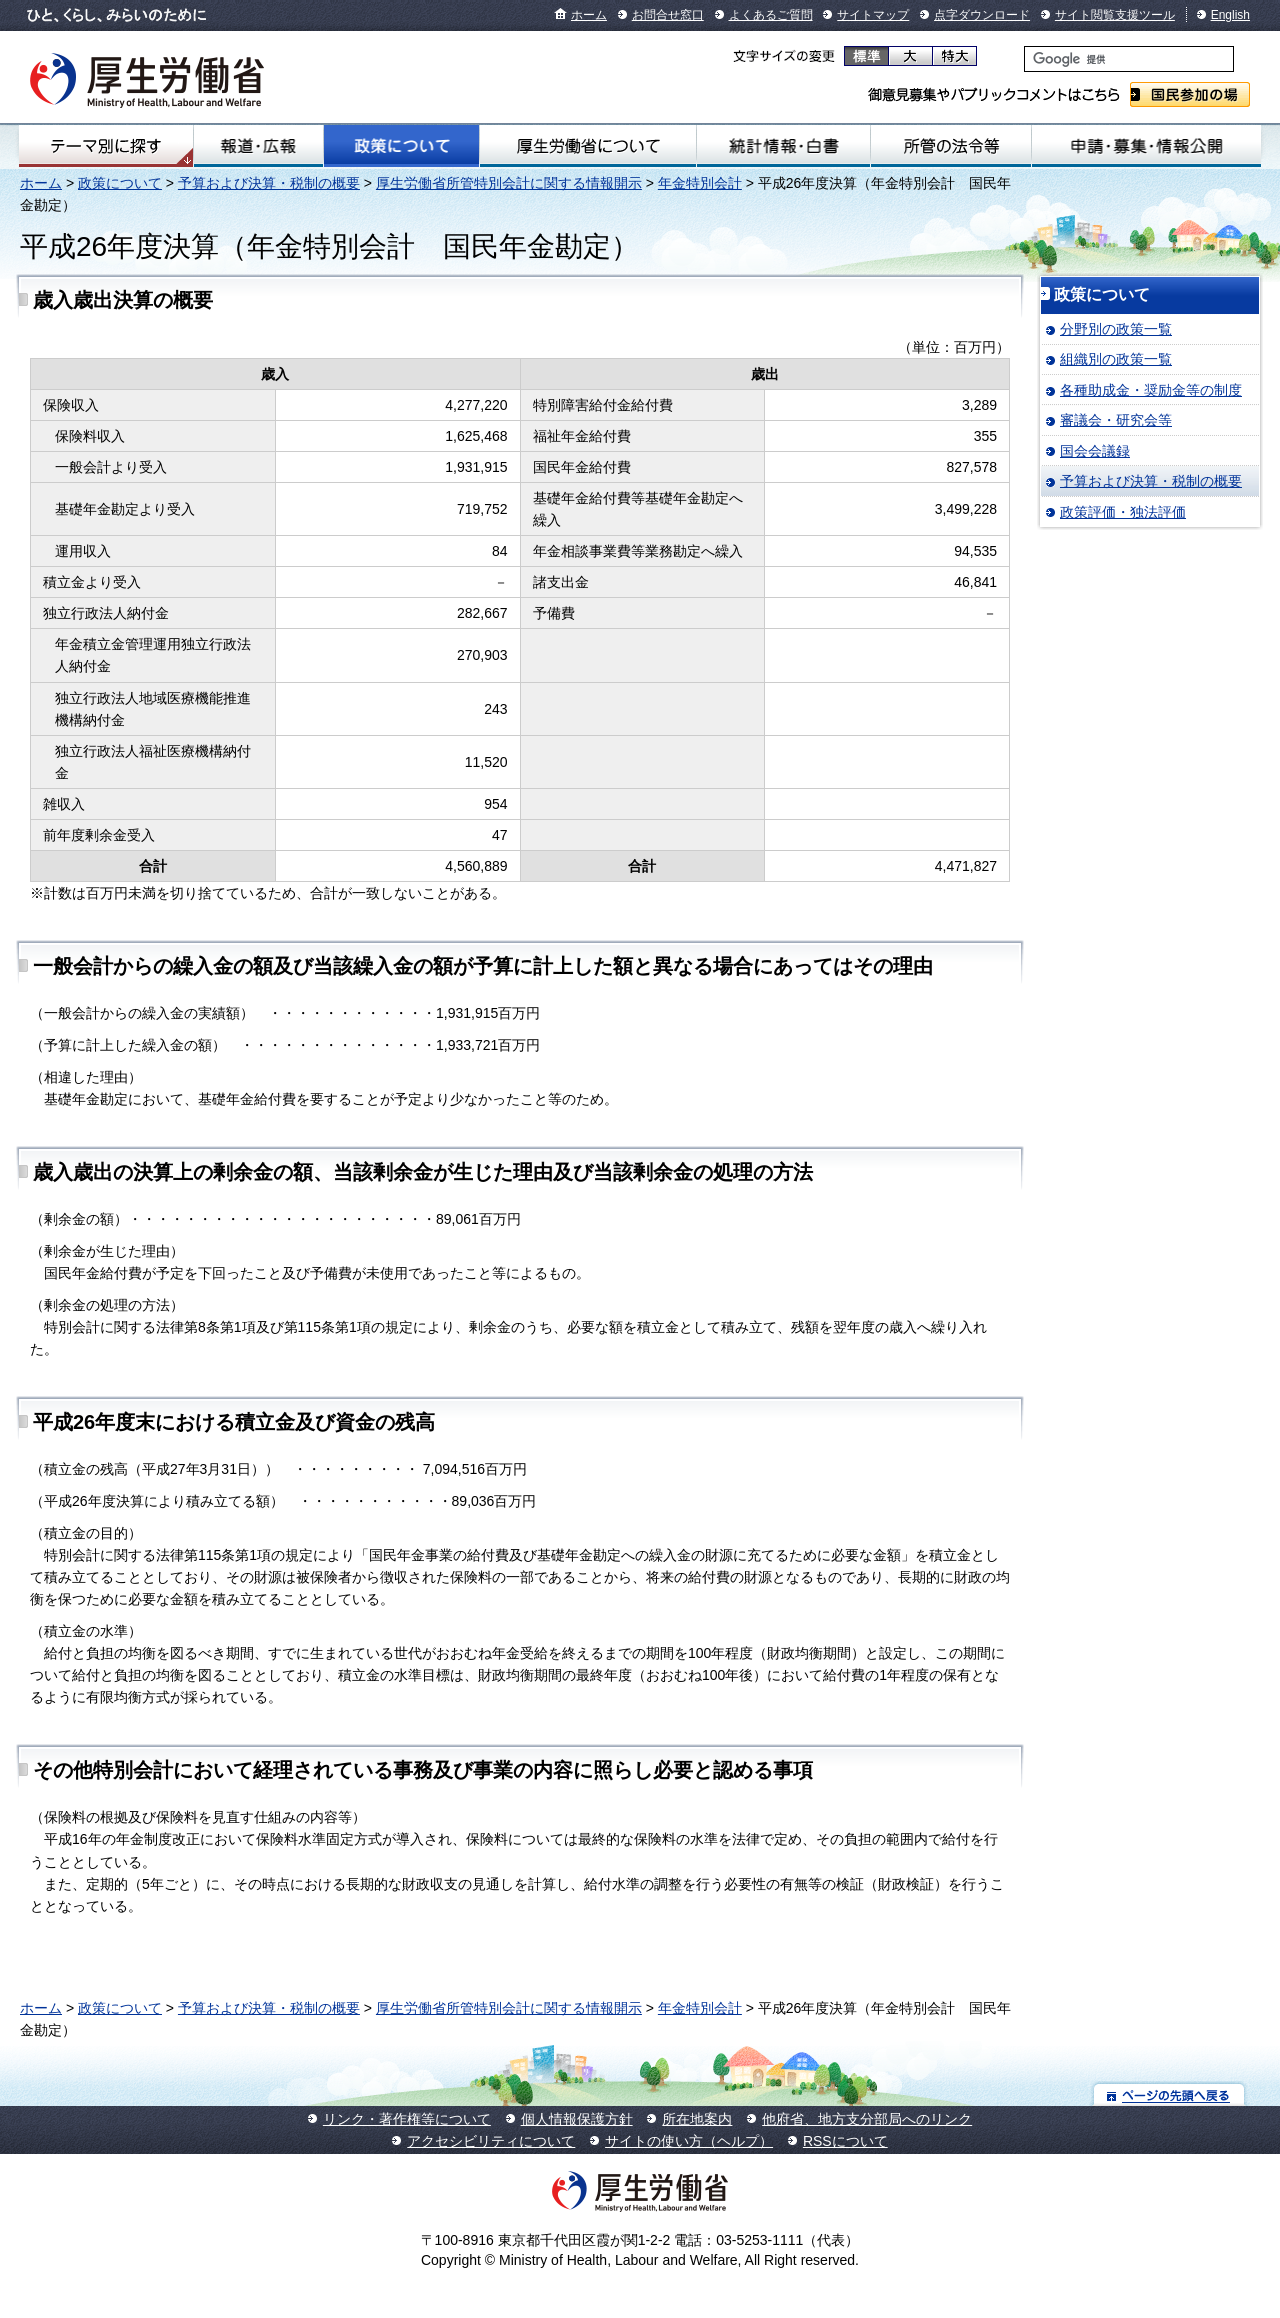 Image resolution: width=1280 pixels, height=2318 pixels. Describe the element at coordinates (1169, 2094) in the screenshot. I see `ページの先頭へ戻る` at that location.